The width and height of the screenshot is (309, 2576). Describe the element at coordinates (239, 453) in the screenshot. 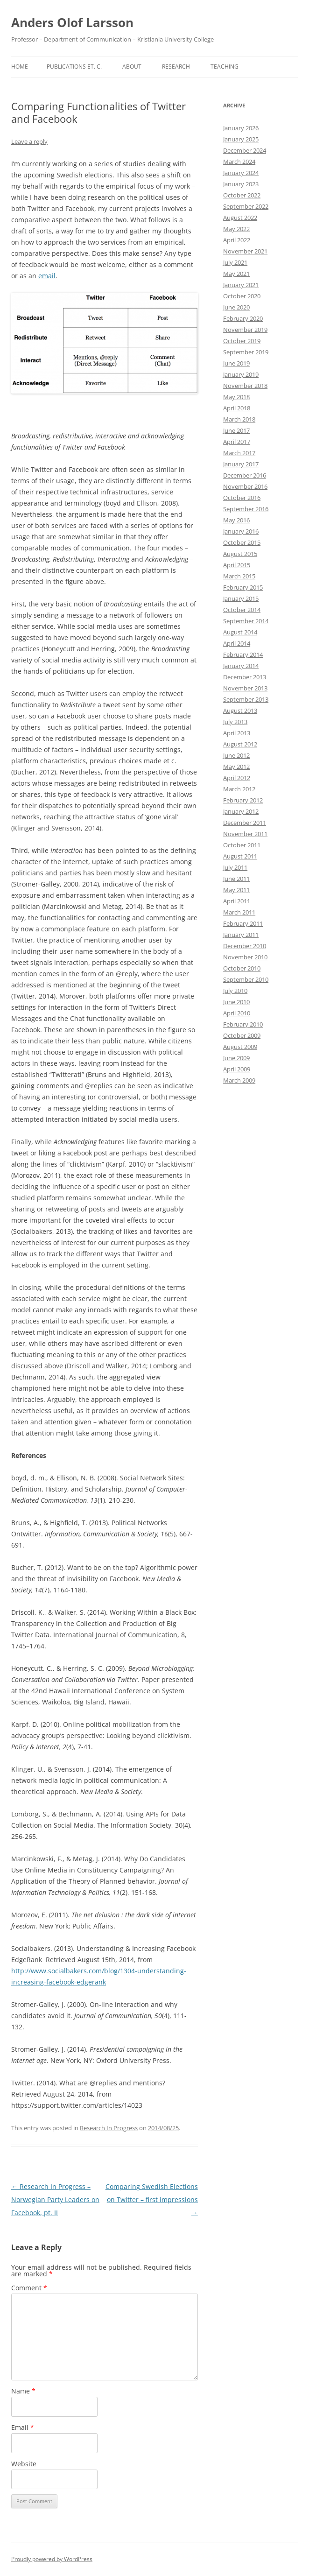

I see `March 2017` at that location.